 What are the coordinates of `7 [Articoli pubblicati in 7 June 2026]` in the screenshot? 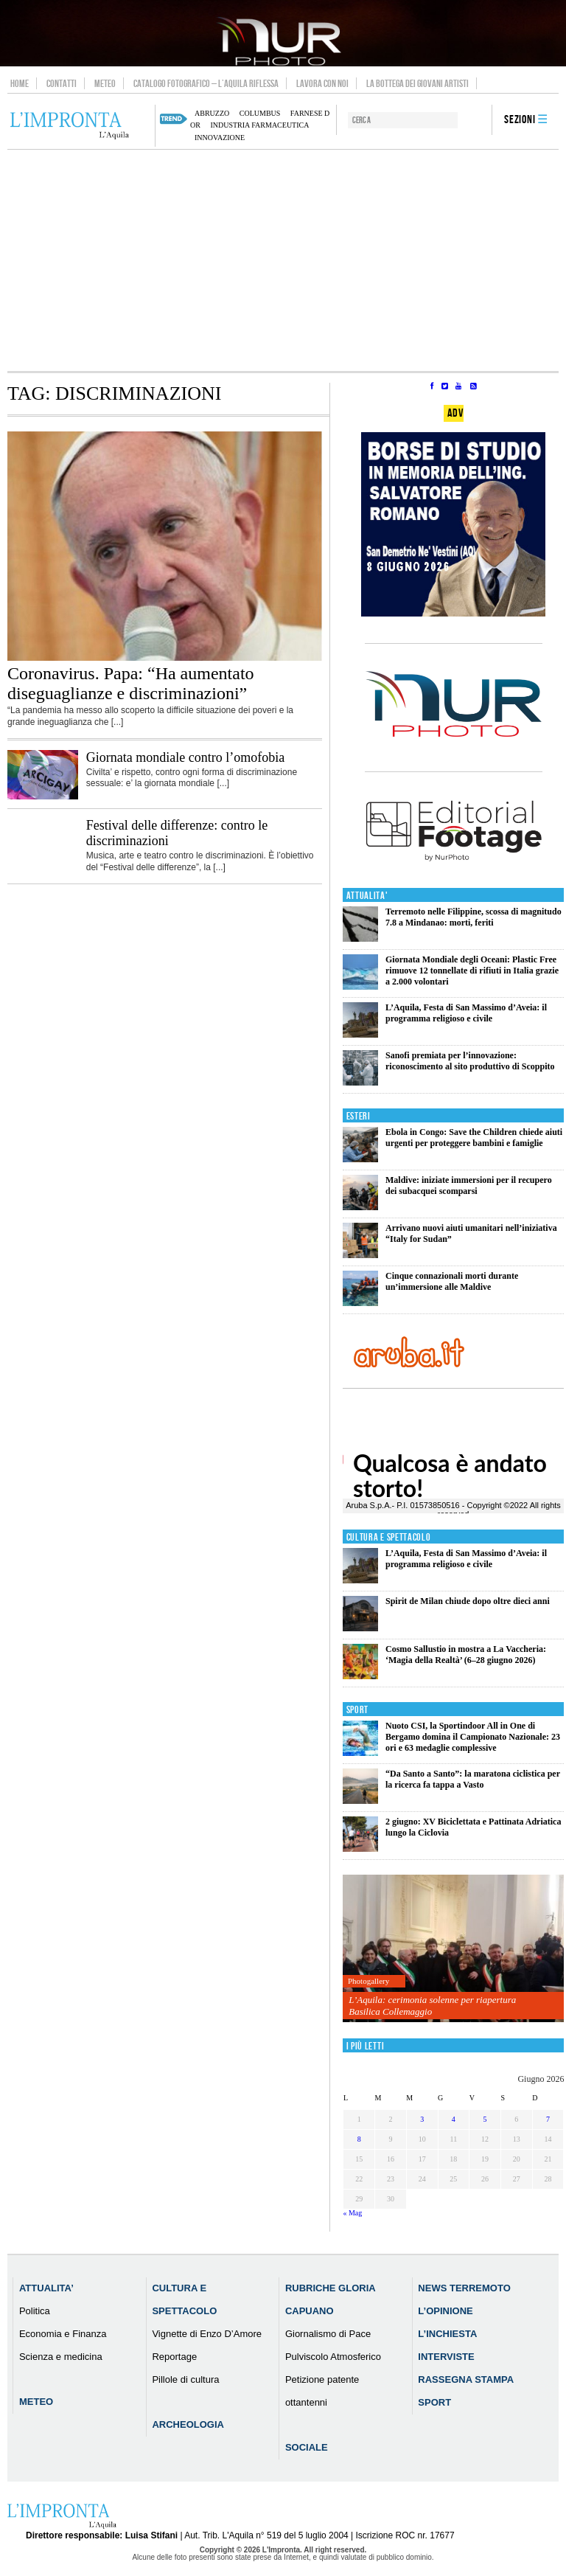 It's located at (548, 2119).